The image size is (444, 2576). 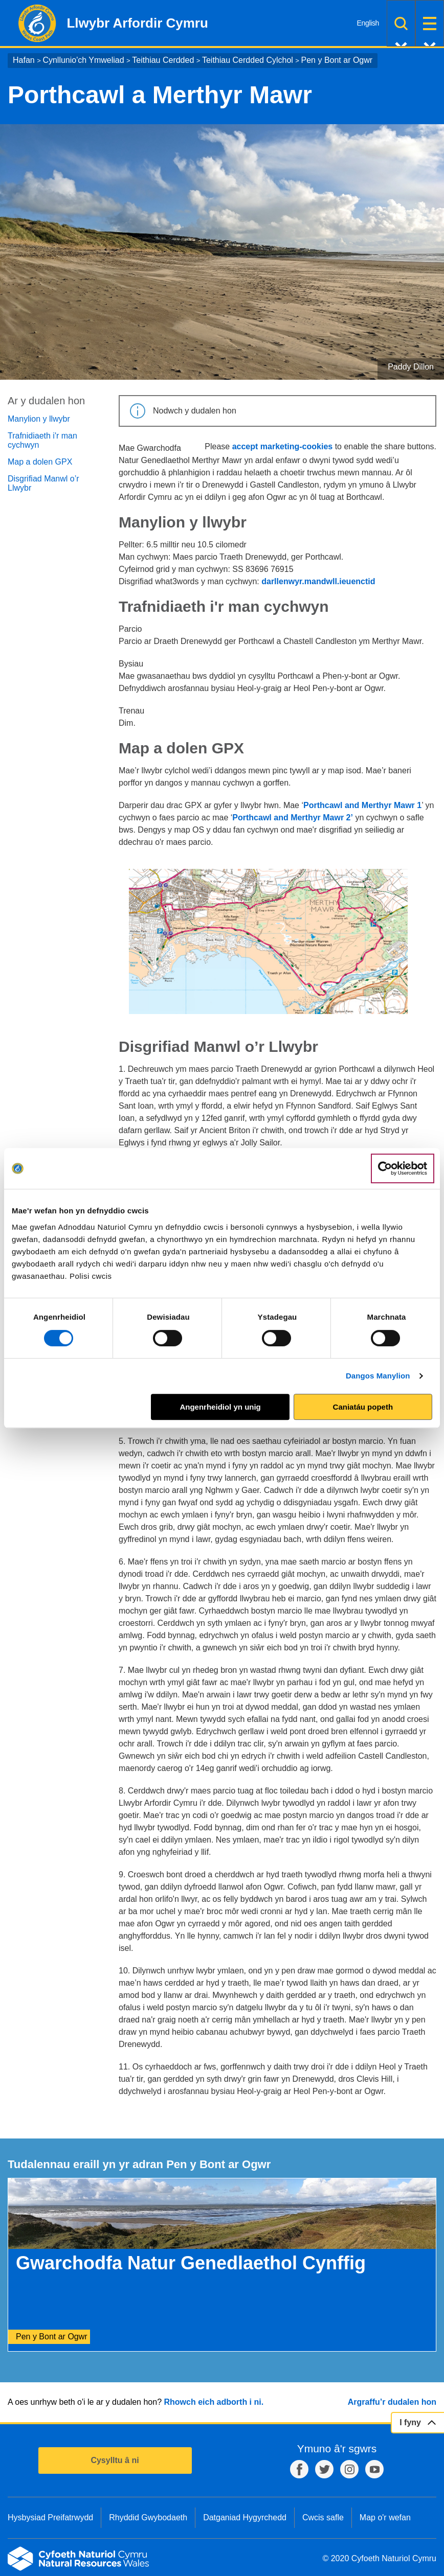 I want to click on Datganiad Hygyrchedd, so click(x=244, y=2517).